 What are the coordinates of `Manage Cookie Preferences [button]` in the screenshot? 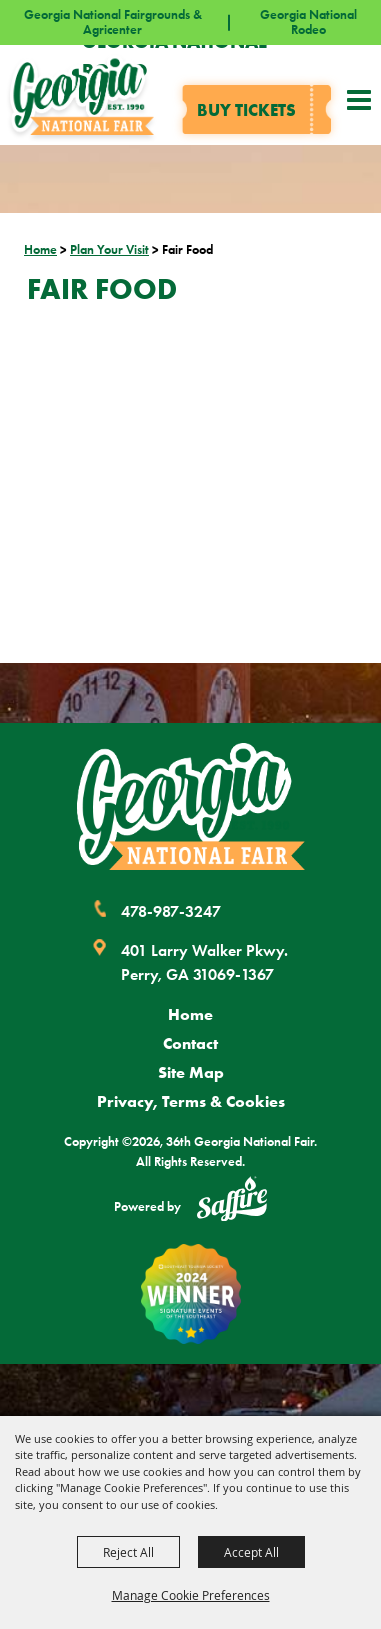 It's located at (191, 1595).